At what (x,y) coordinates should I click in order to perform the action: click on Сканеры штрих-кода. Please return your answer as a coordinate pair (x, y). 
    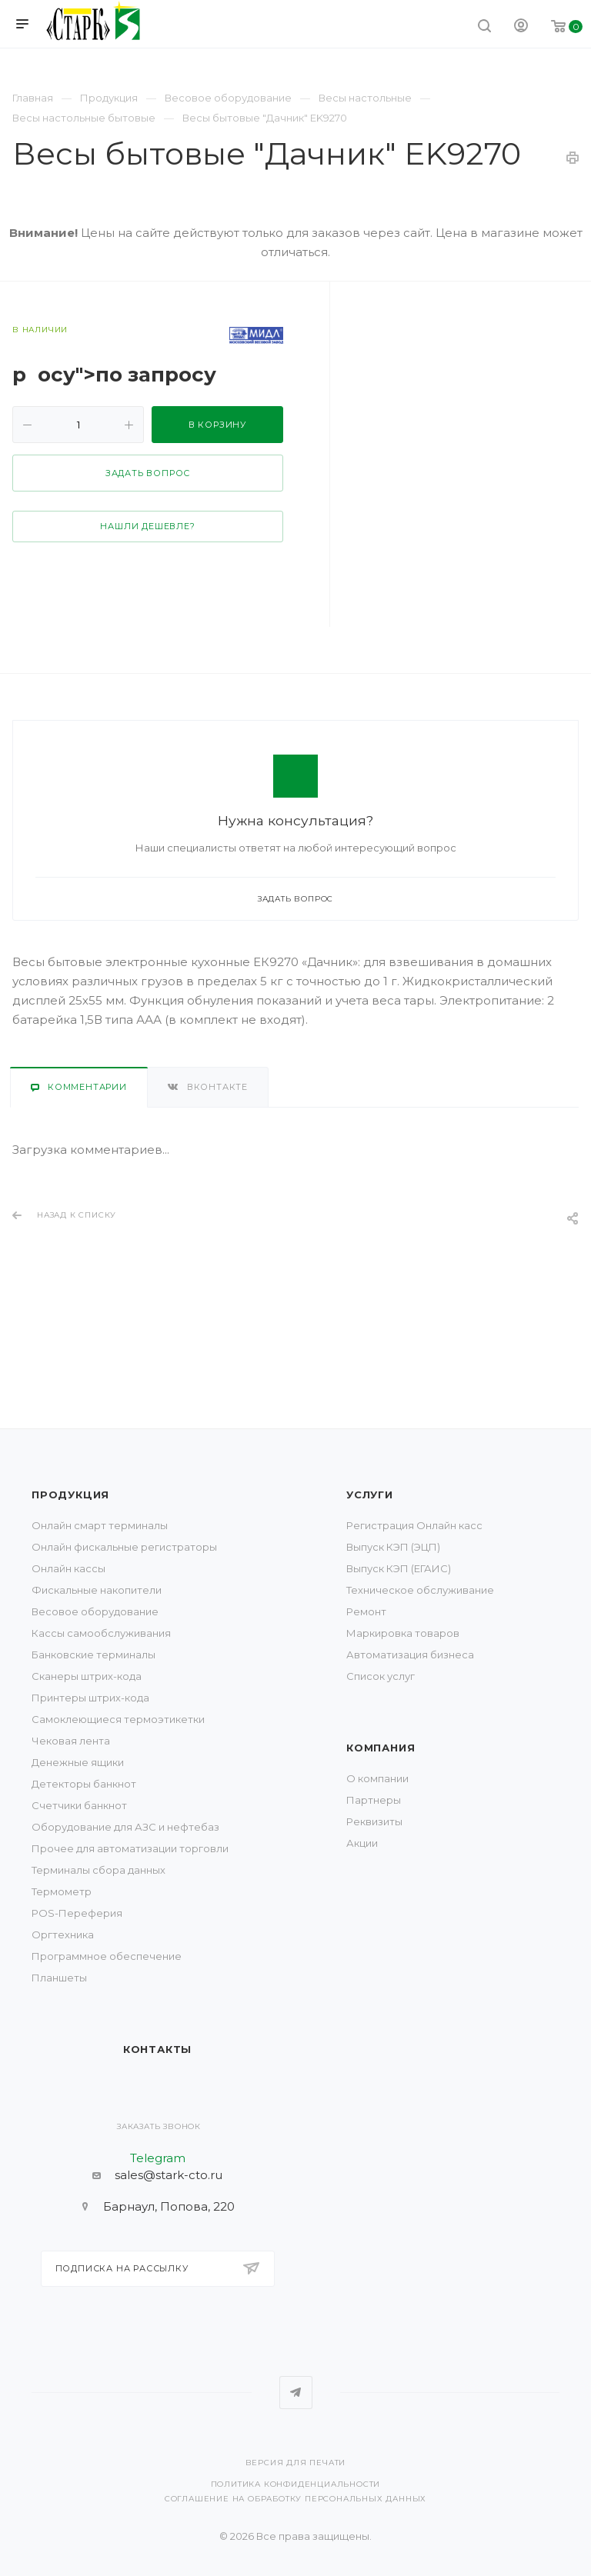
    Looking at the image, I should click on (87, 1676).